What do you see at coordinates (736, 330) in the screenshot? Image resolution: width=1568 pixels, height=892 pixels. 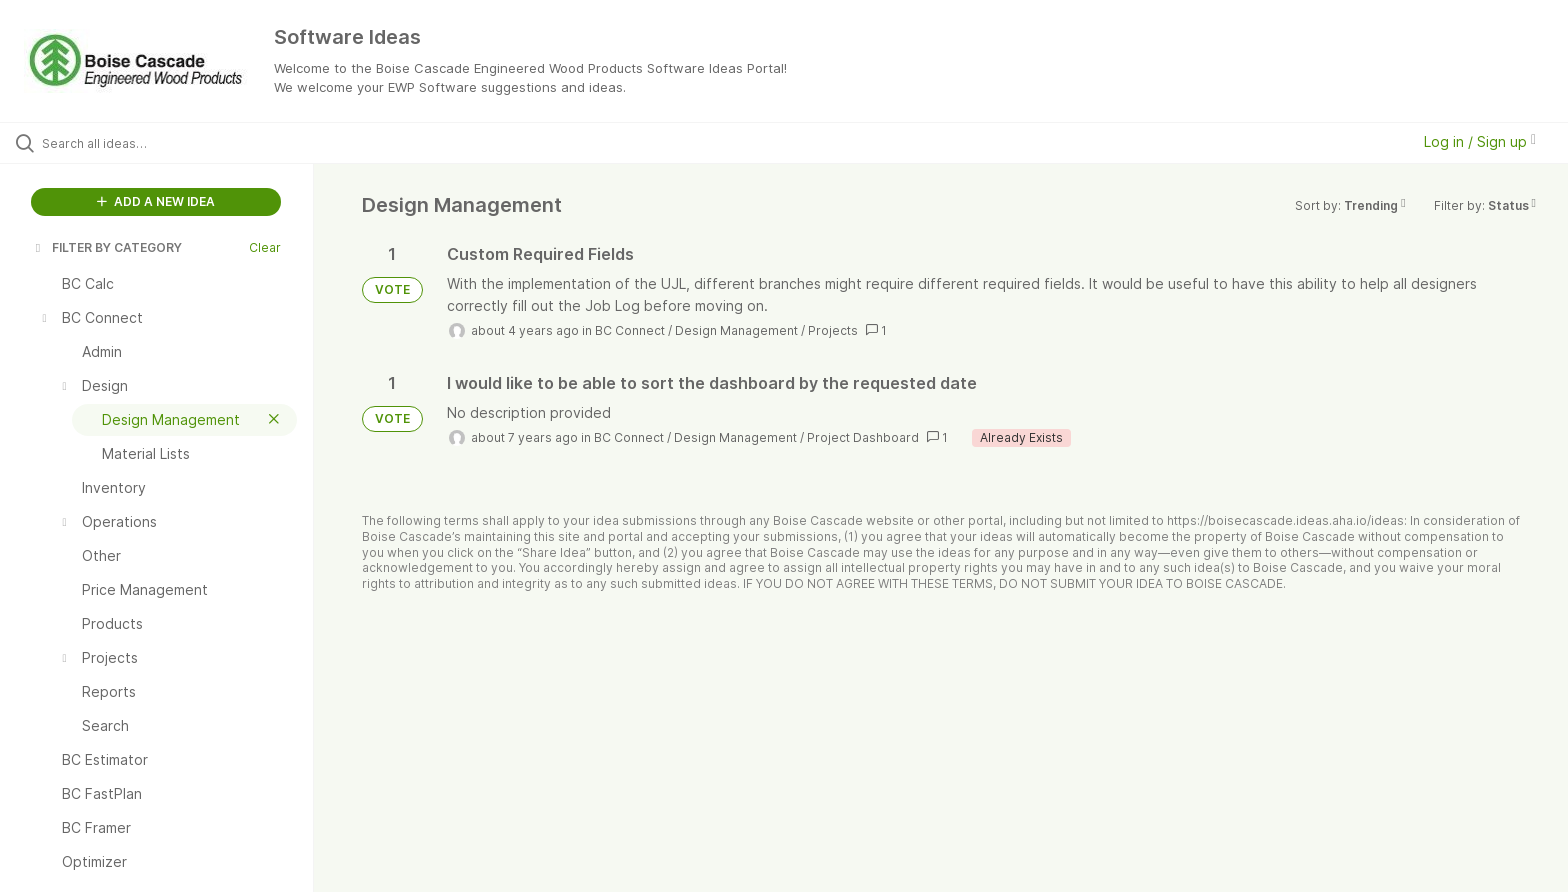 I see `Design Management` at bounding box center [736, 330].